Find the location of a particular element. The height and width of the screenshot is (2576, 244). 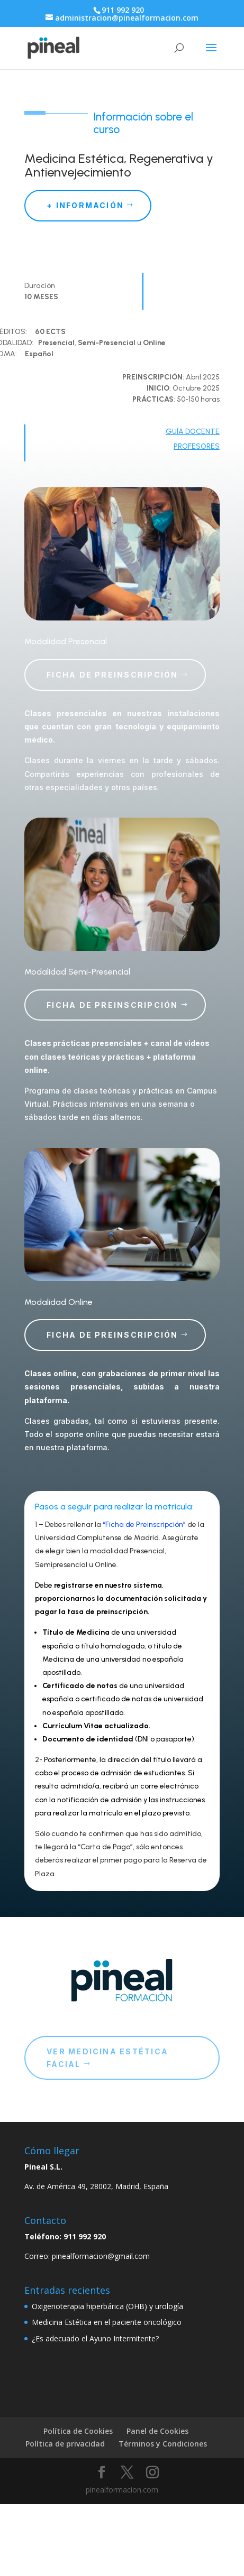

Términos y Condiciones is located at coordinates (163, 2444).